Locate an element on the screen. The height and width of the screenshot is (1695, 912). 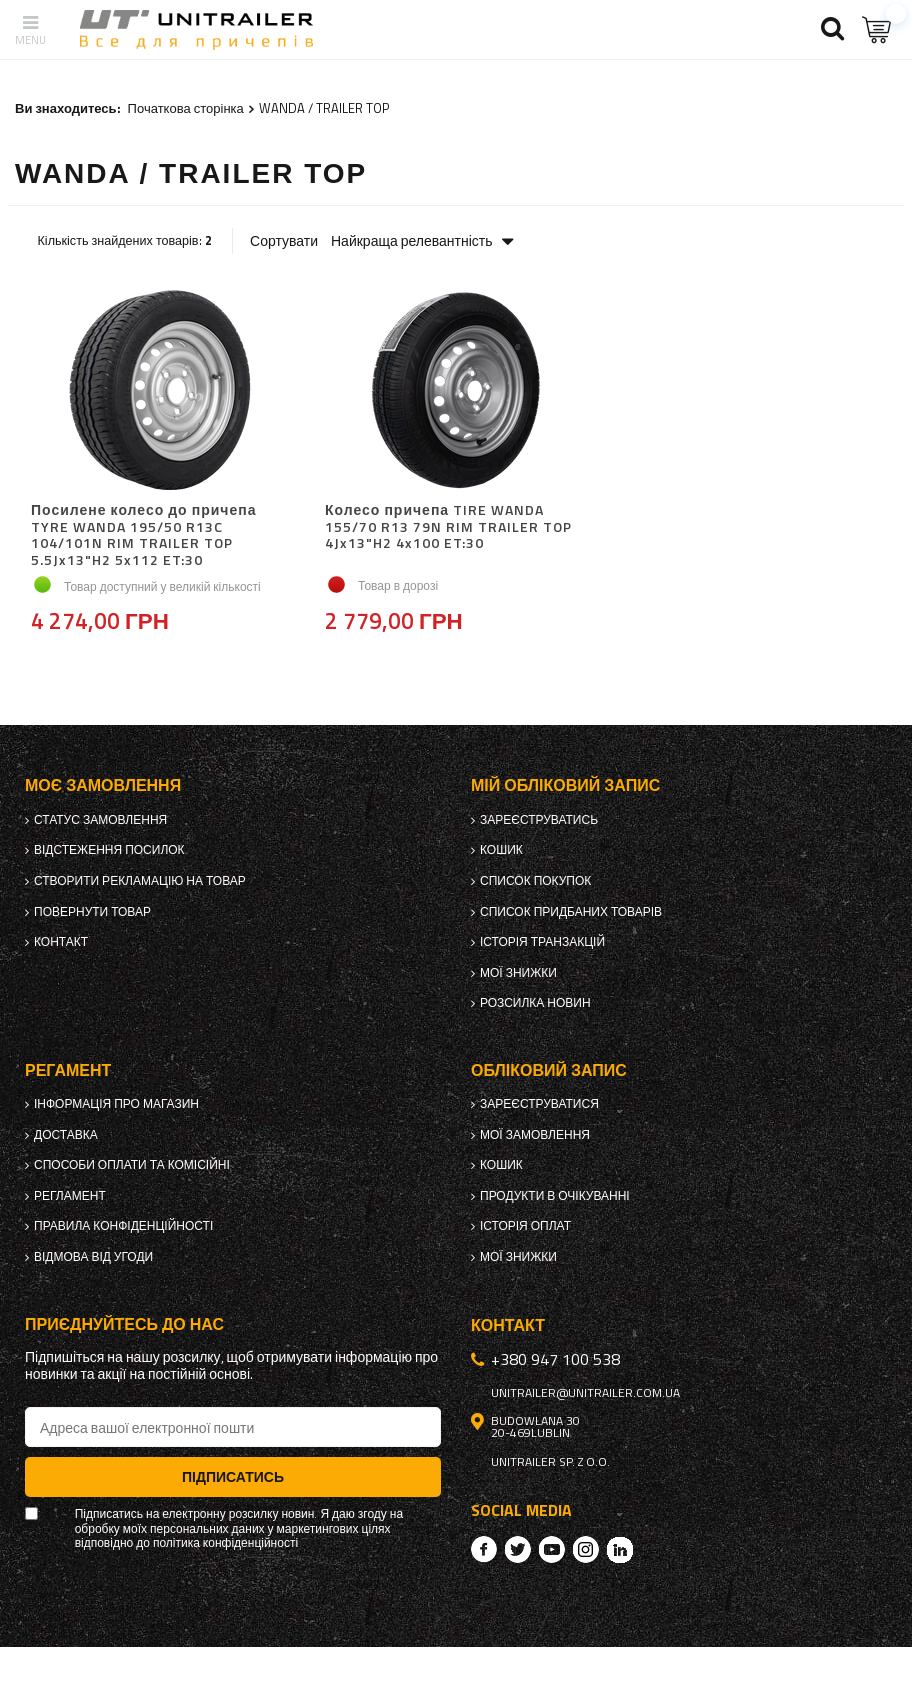
Контакт is located at coordinates (61, 942).